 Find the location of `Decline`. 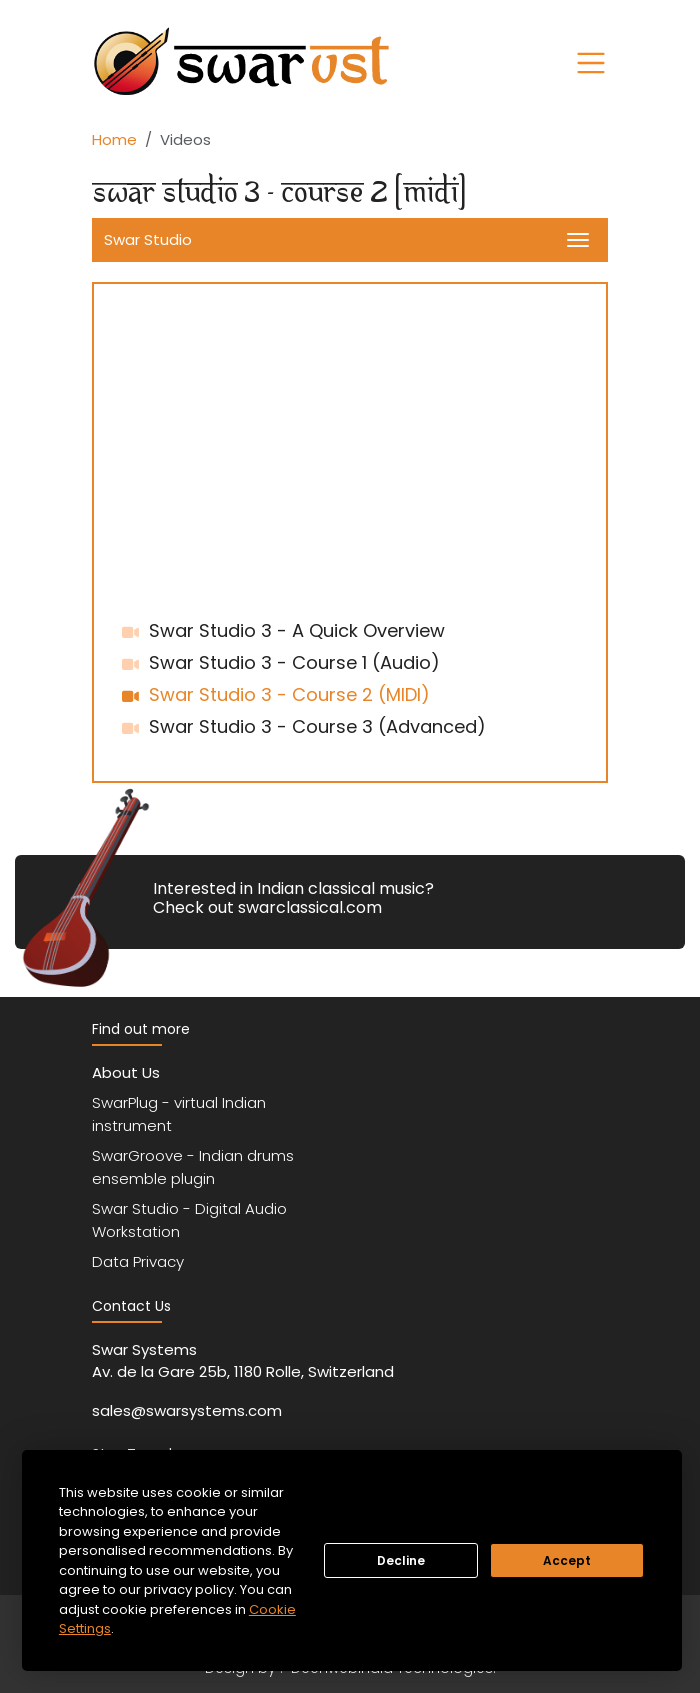

Decline is located at coordinates (401, 1560).